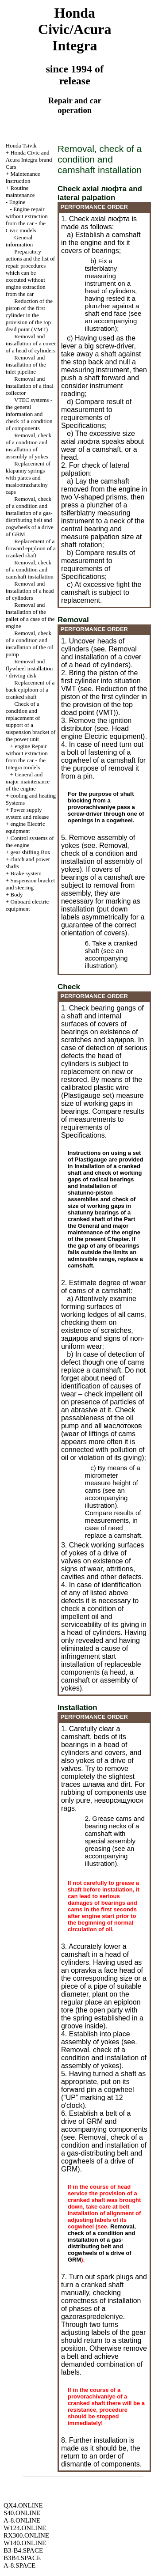 Image resolution: width=166 pixels, height=2576 pixels. I want to click on A-8.SPACE, so click(19, 2565).